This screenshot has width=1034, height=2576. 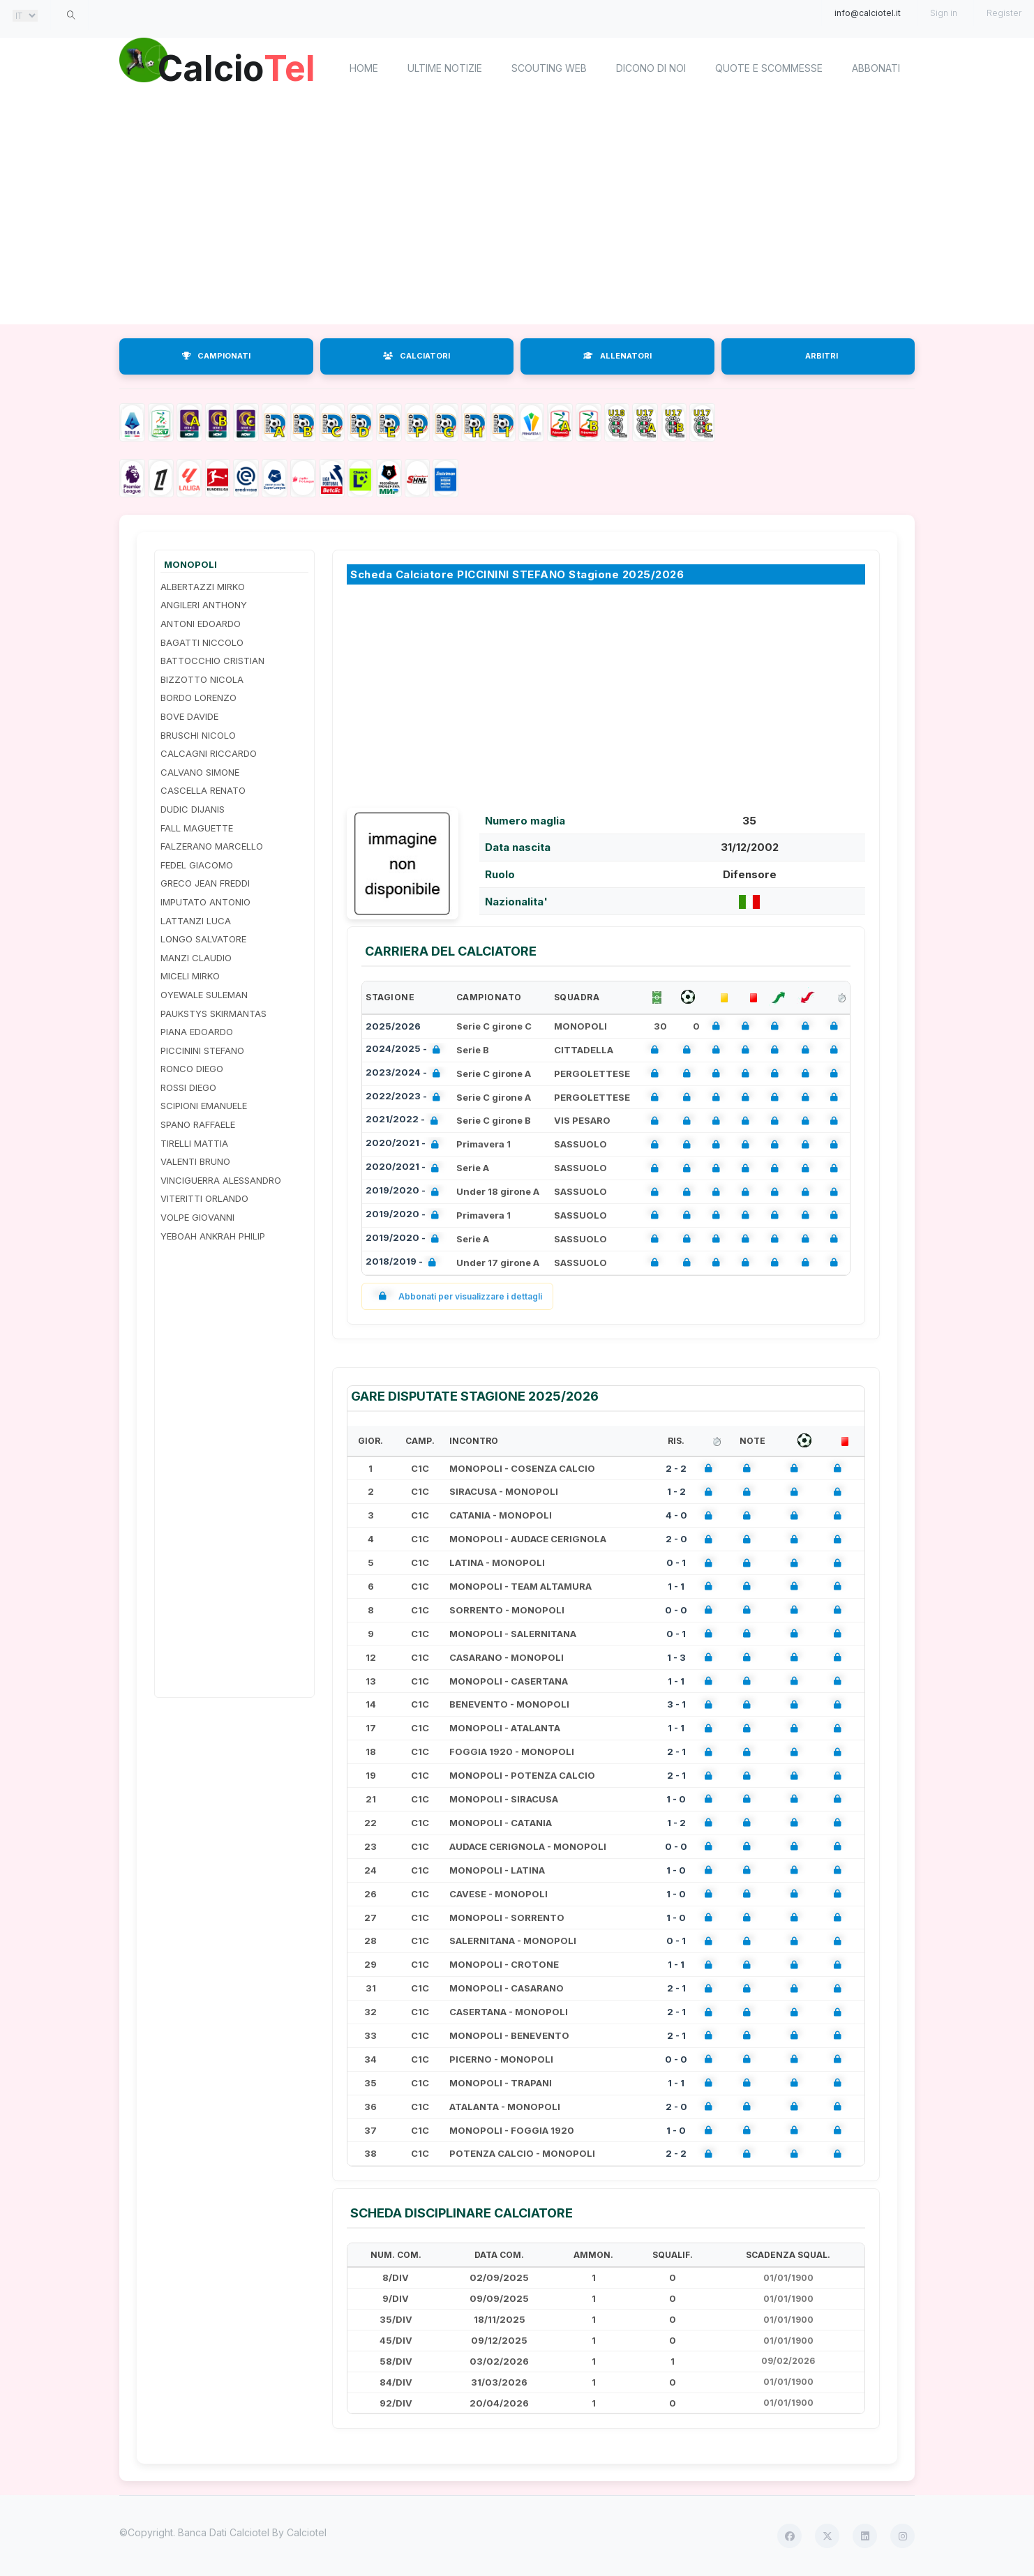 What do you see at coordinates (203, 1105) in the screenshot?
I see `SCIPIONI EMANUELE` at bounding box center [203, 1105].